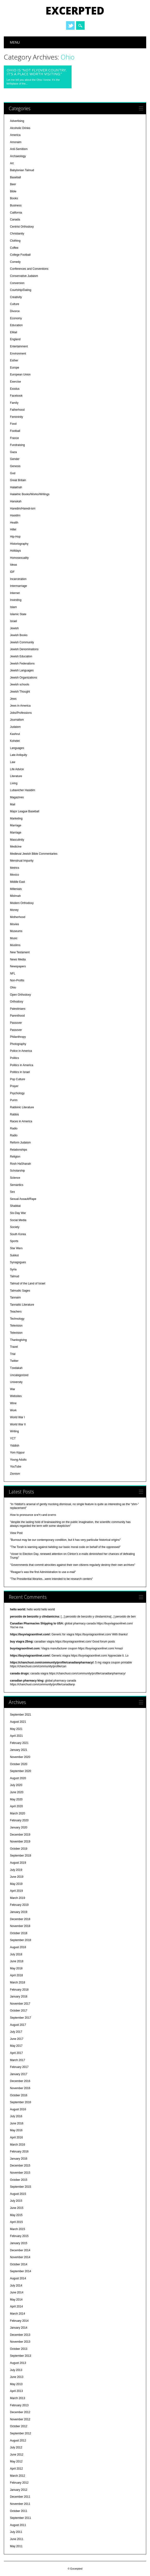  Describe the element at coordinates (20, 2081) in the screenshot. I see `December 2016` at that location.